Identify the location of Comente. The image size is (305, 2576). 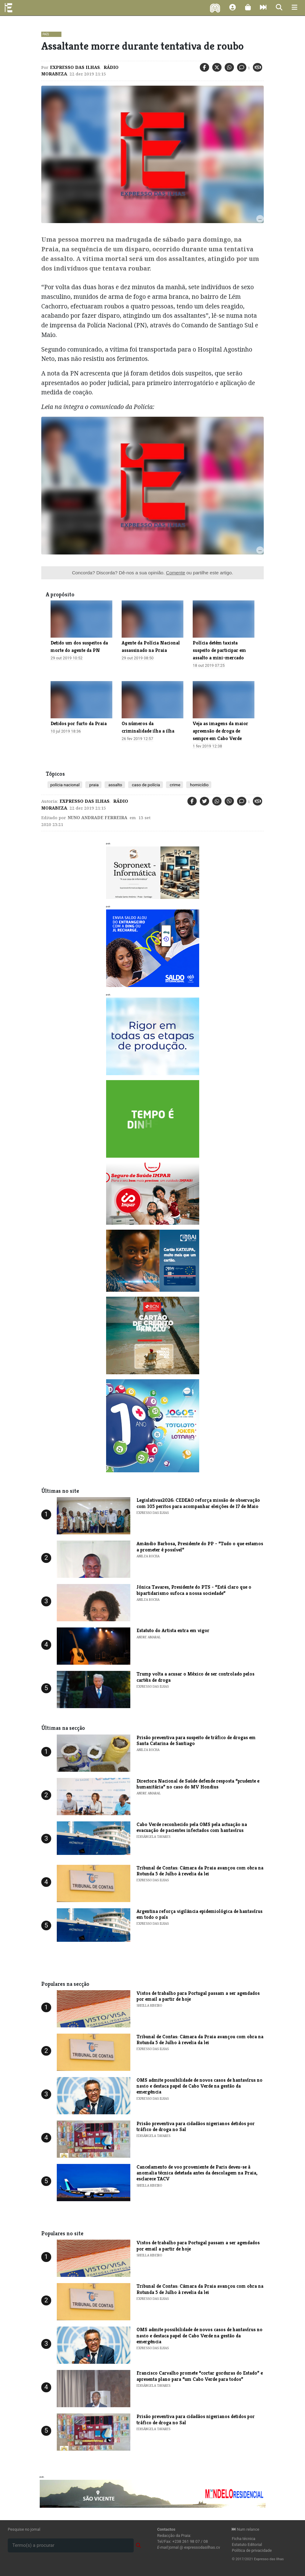
(175, 572).